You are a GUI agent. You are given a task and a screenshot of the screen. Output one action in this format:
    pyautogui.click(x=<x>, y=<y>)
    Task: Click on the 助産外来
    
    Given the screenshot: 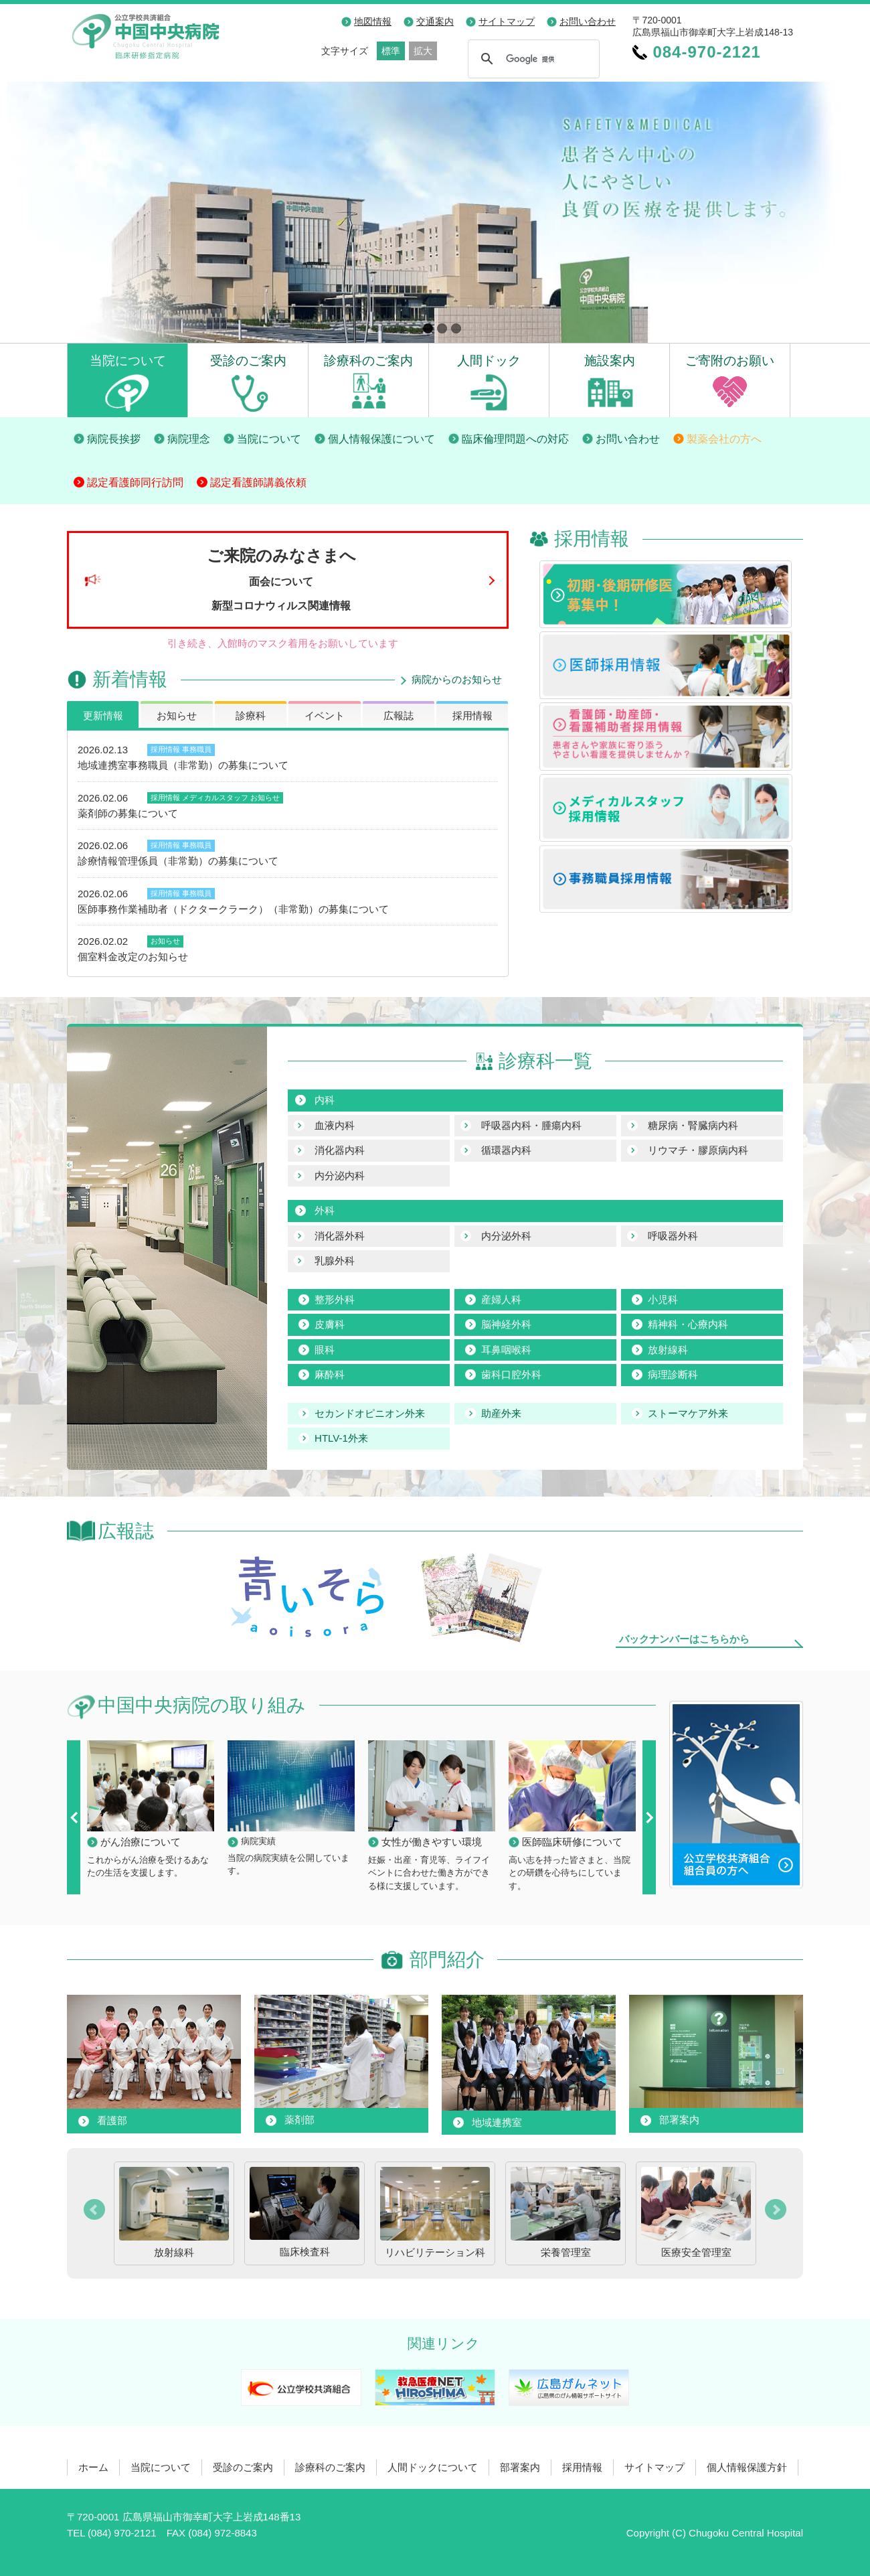 What is the action you would take?
    pyautogui.click(x=501, y=1413)
    